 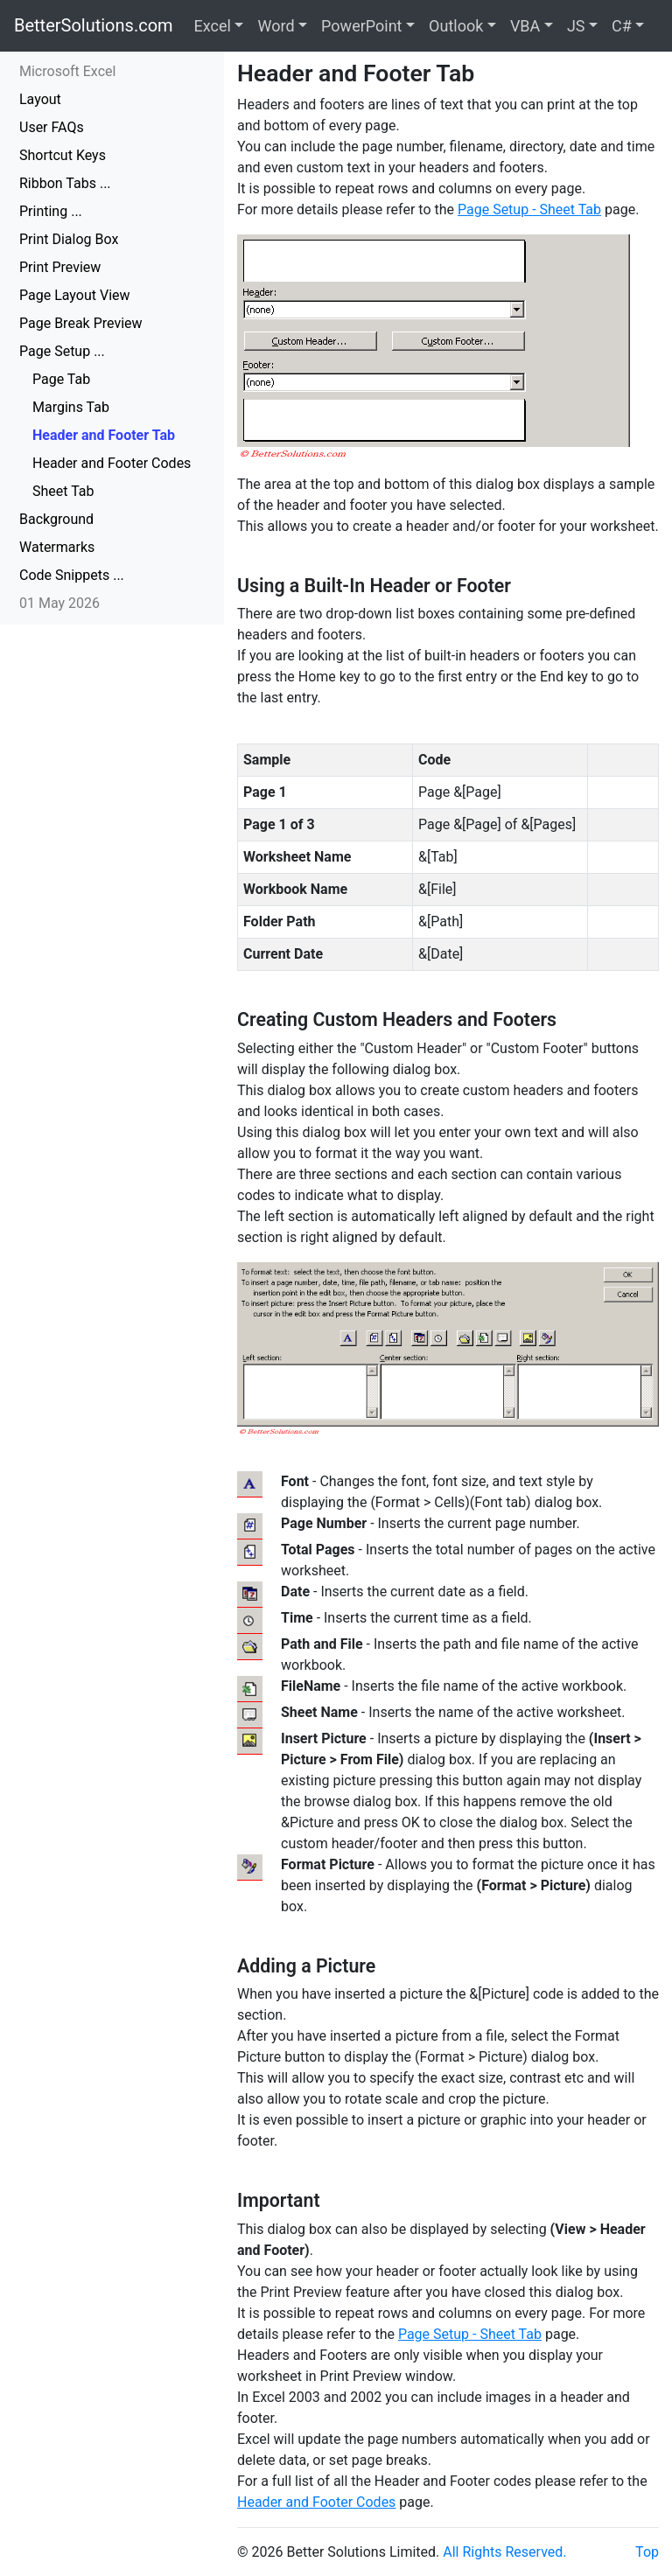 What do you see at coordinates (63, 491) in the screenshot?
I see `Sheet Tab` at bounding box center [63, 491].